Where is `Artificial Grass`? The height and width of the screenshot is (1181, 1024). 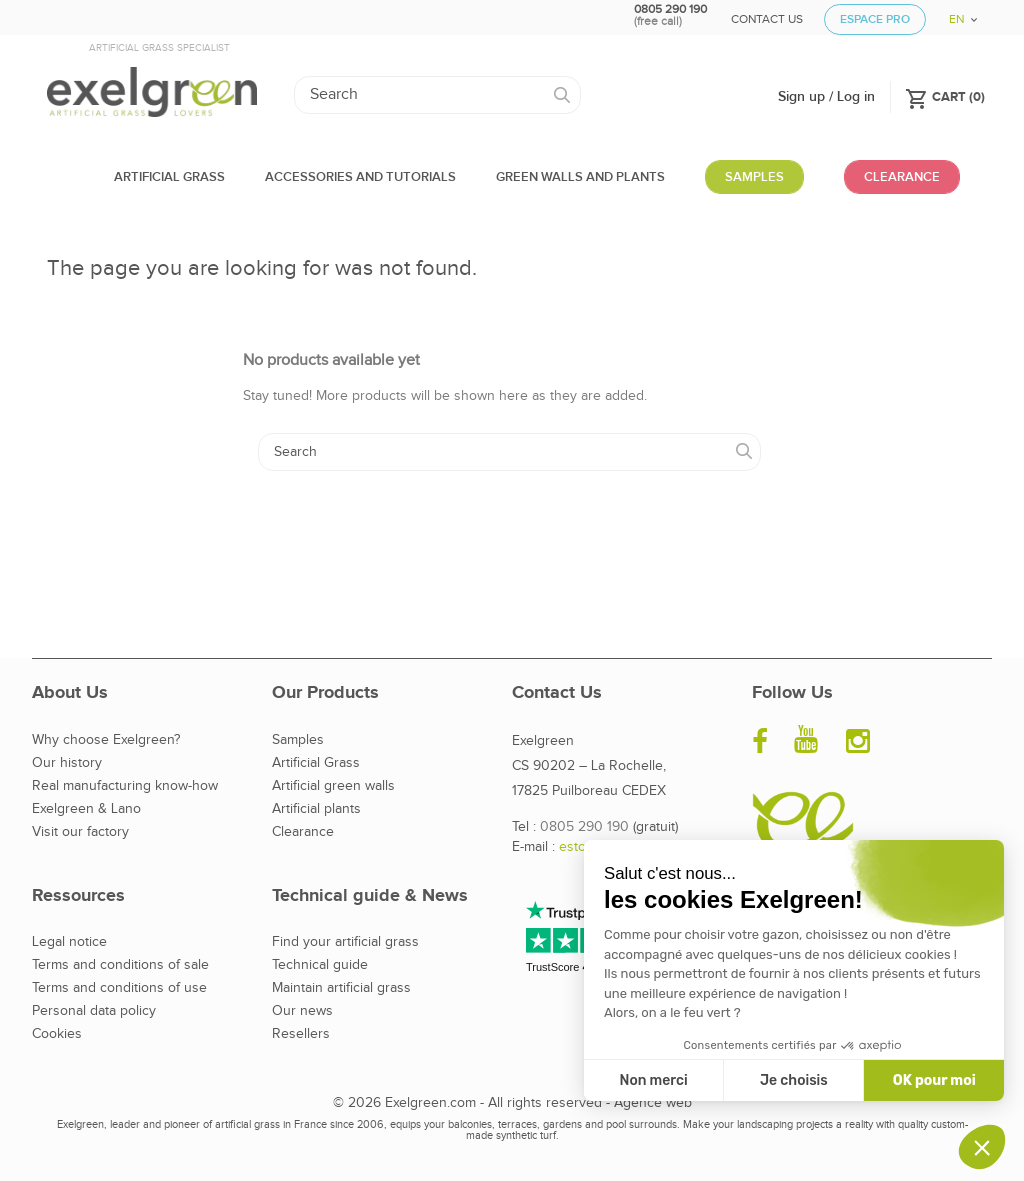
Artificial Grass is located at coordinates (316, 763).